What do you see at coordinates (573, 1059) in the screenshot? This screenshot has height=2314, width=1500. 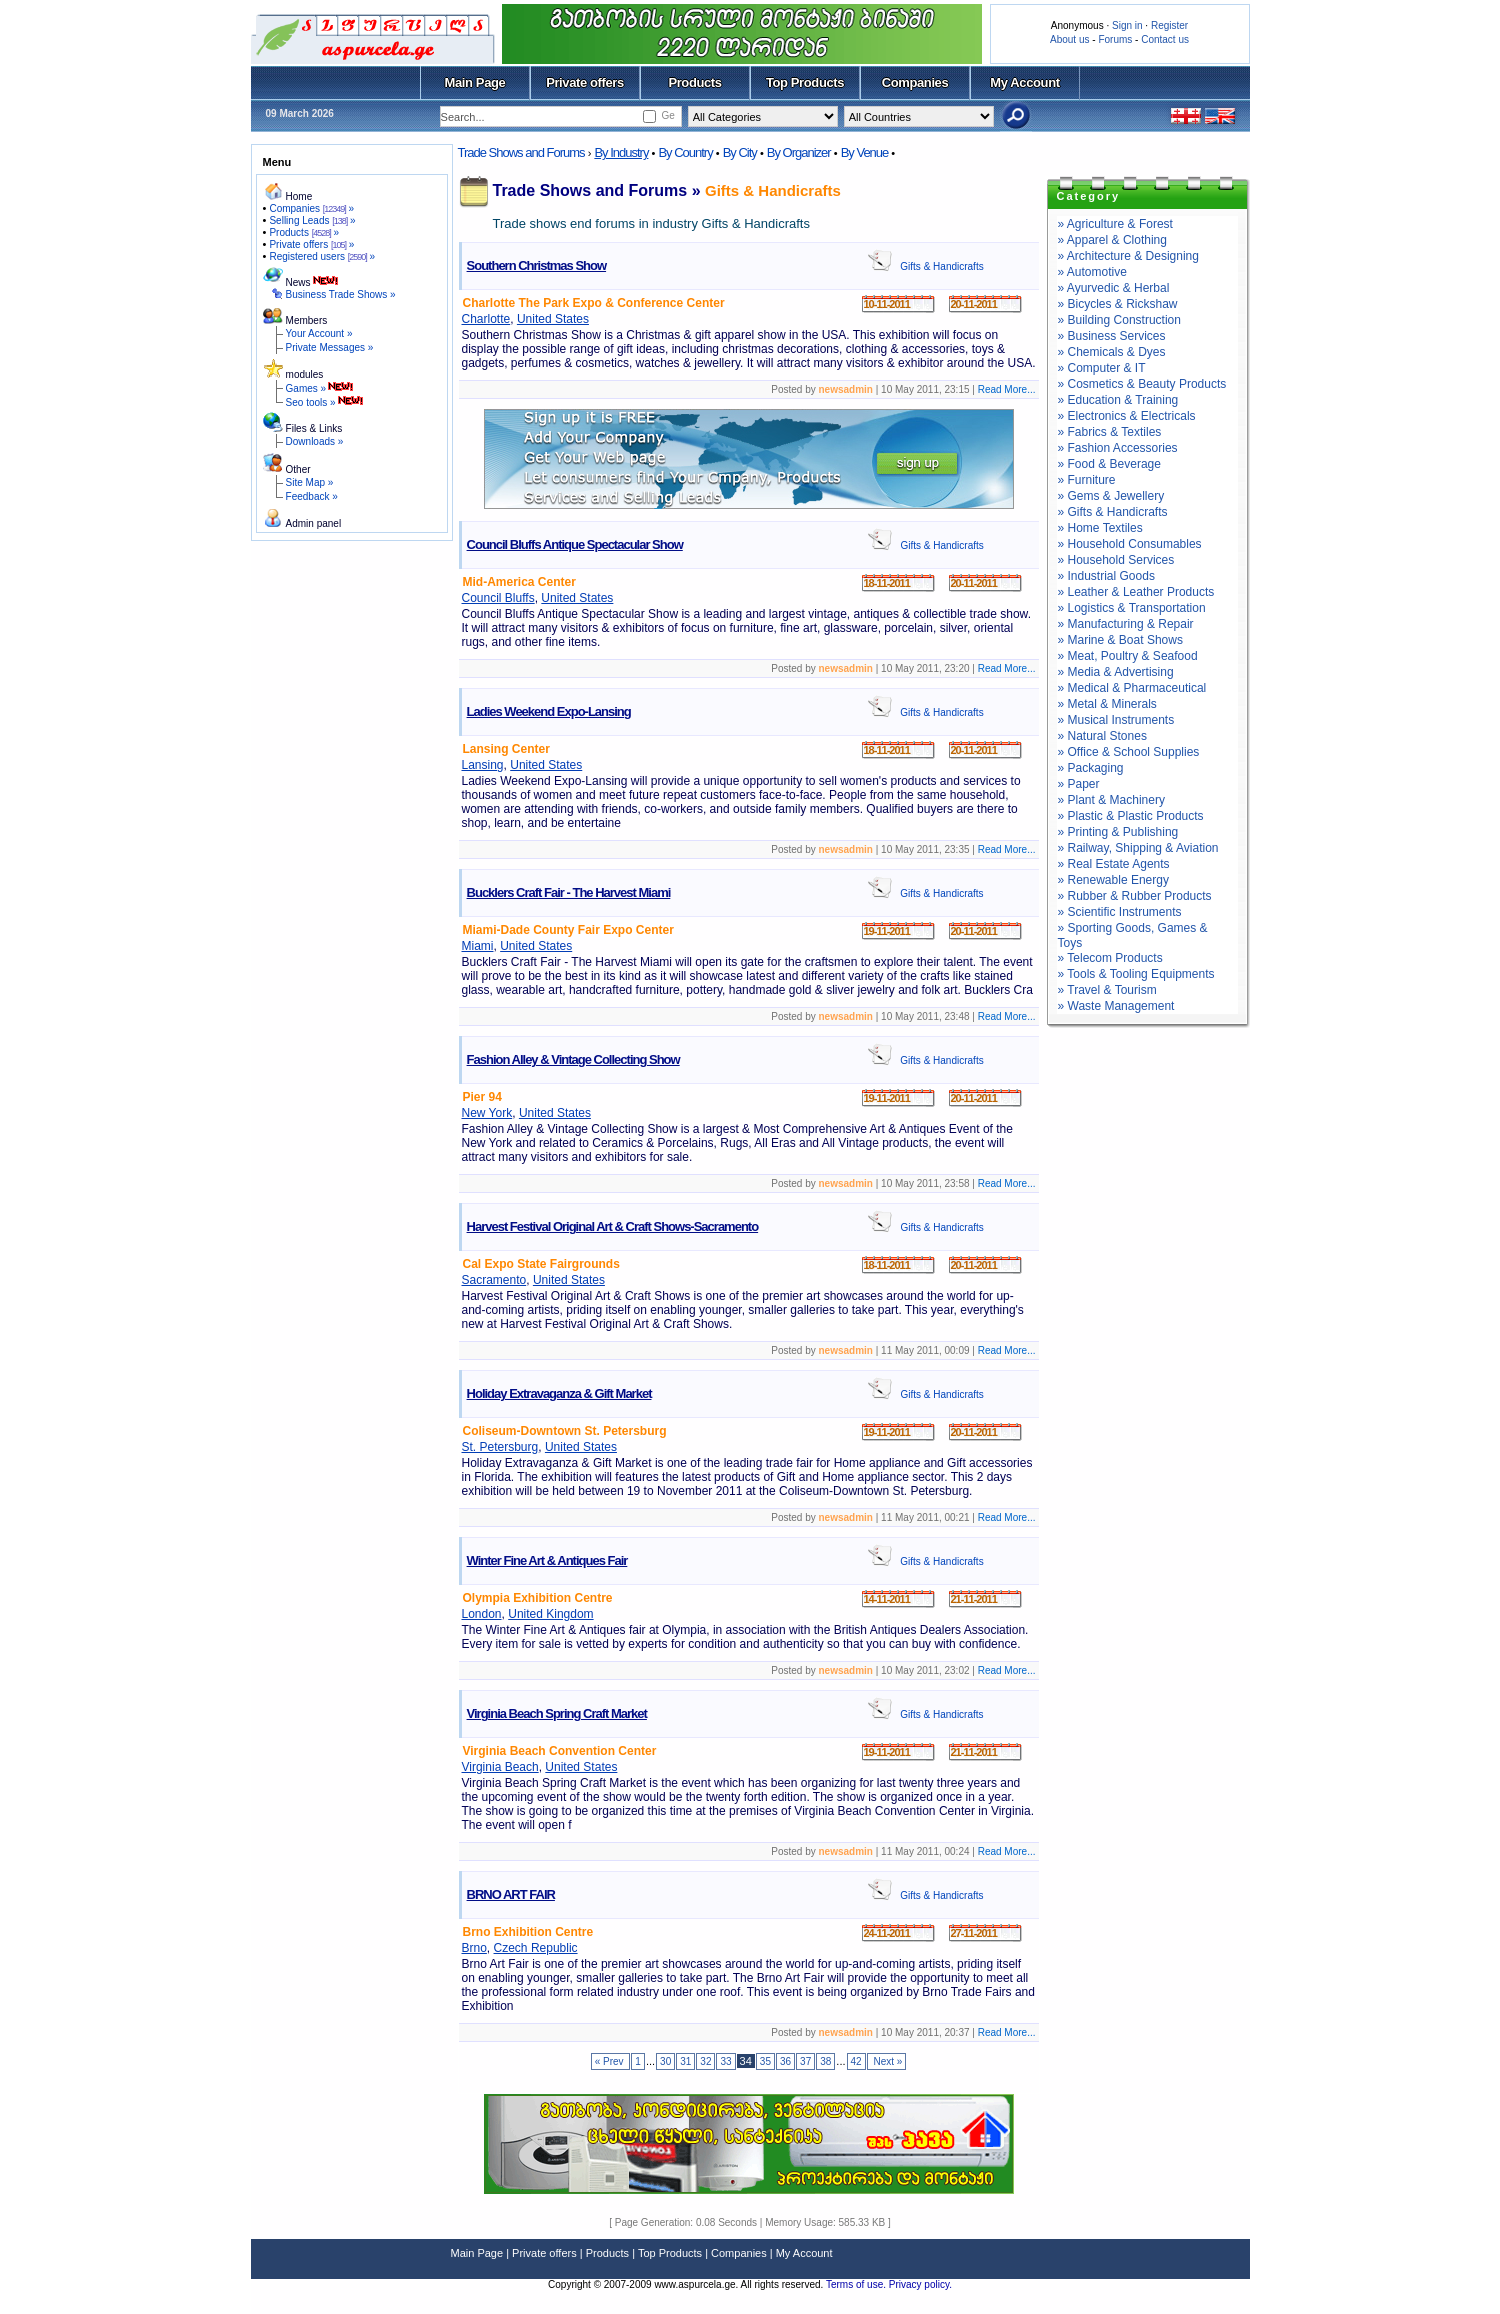 I see `Fashion Alley & Vintage Collecting Show` at bounding box center [573, 1059].